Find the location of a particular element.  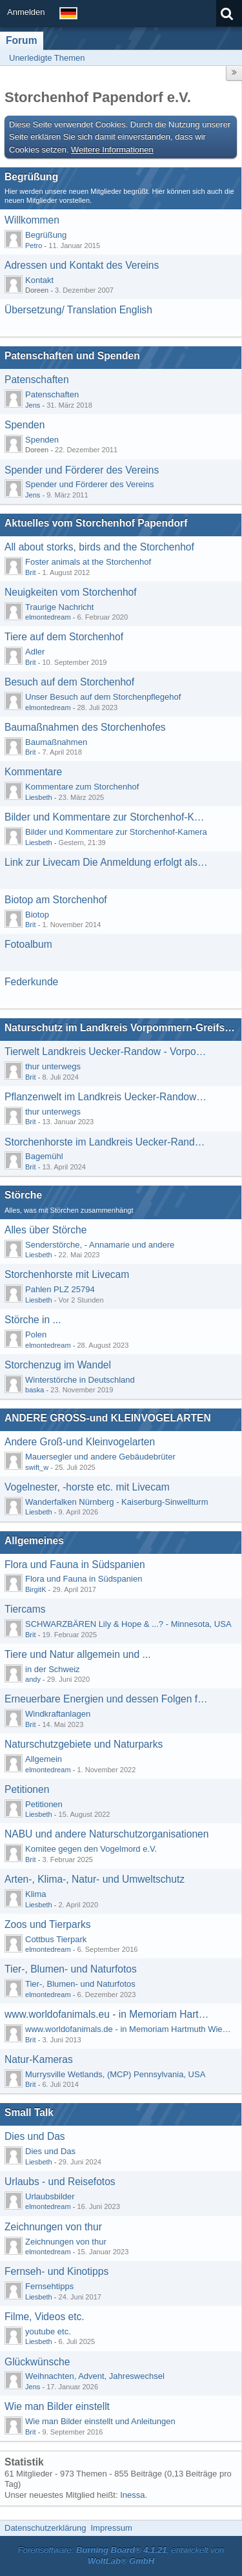

Aktuelles vom Storchenhof Papendorf is located at coordinates (96, 523).